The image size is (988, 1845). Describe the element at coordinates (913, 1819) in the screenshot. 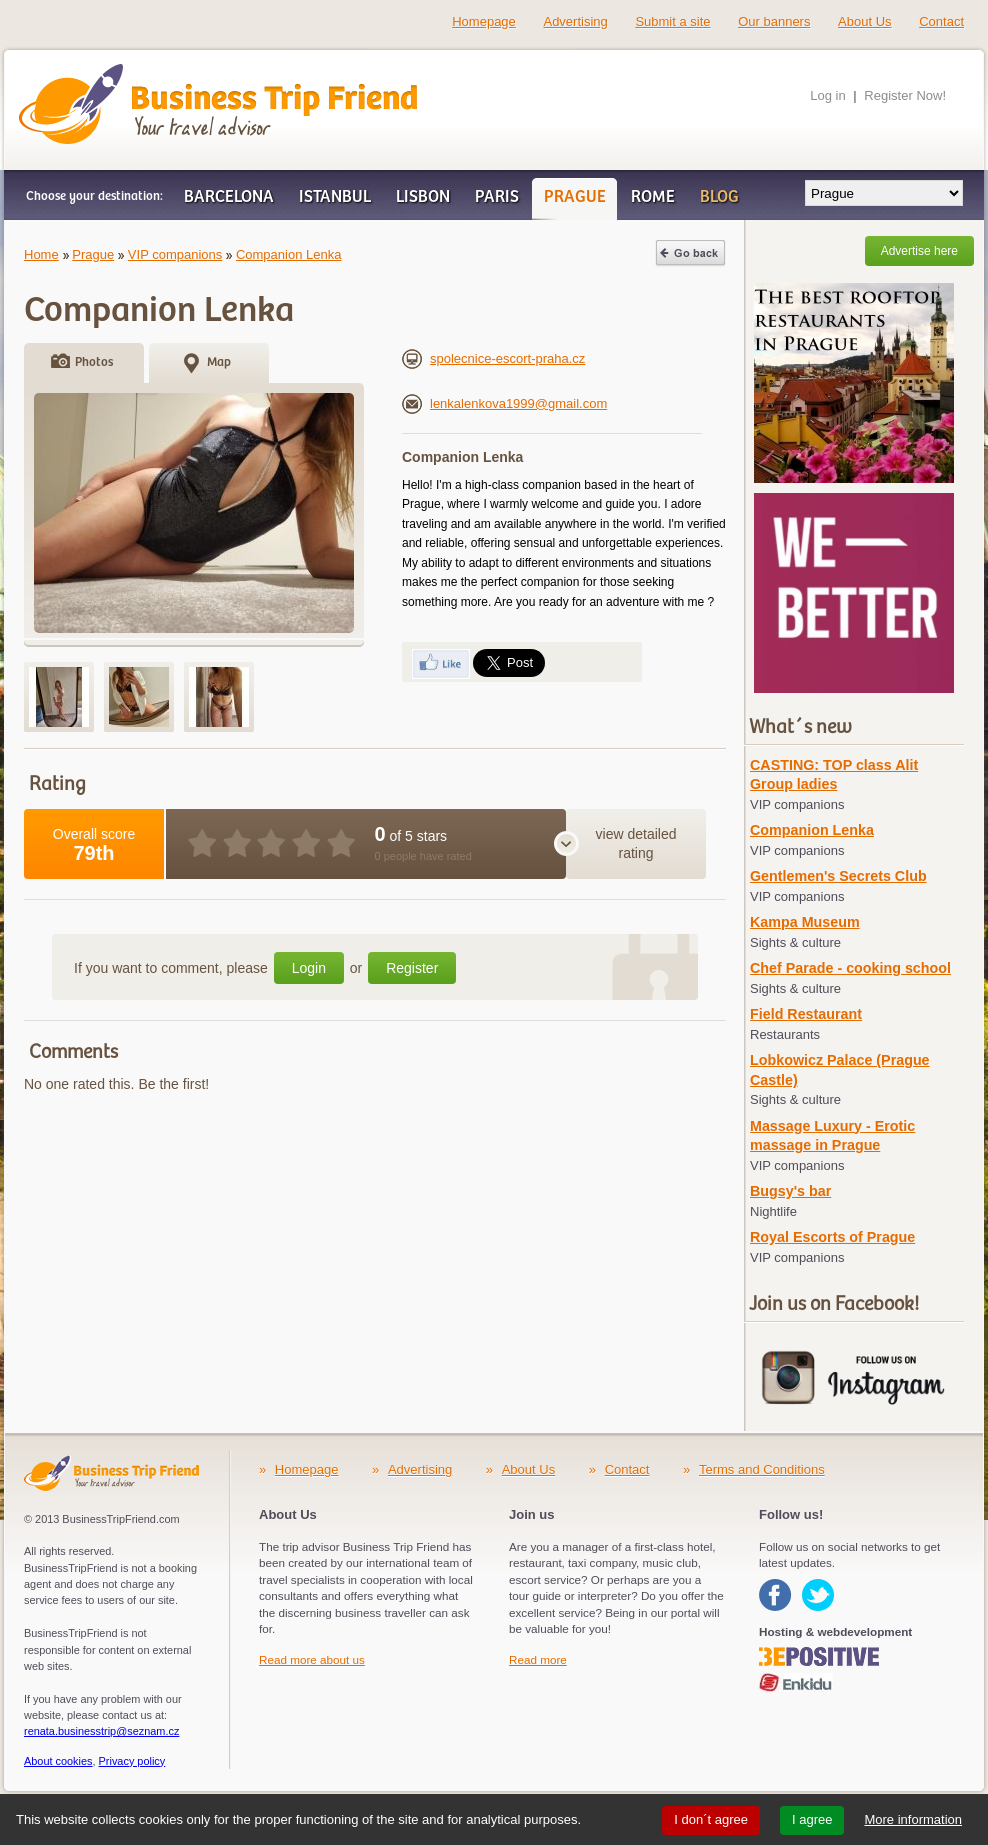

I see `More information` at that location.